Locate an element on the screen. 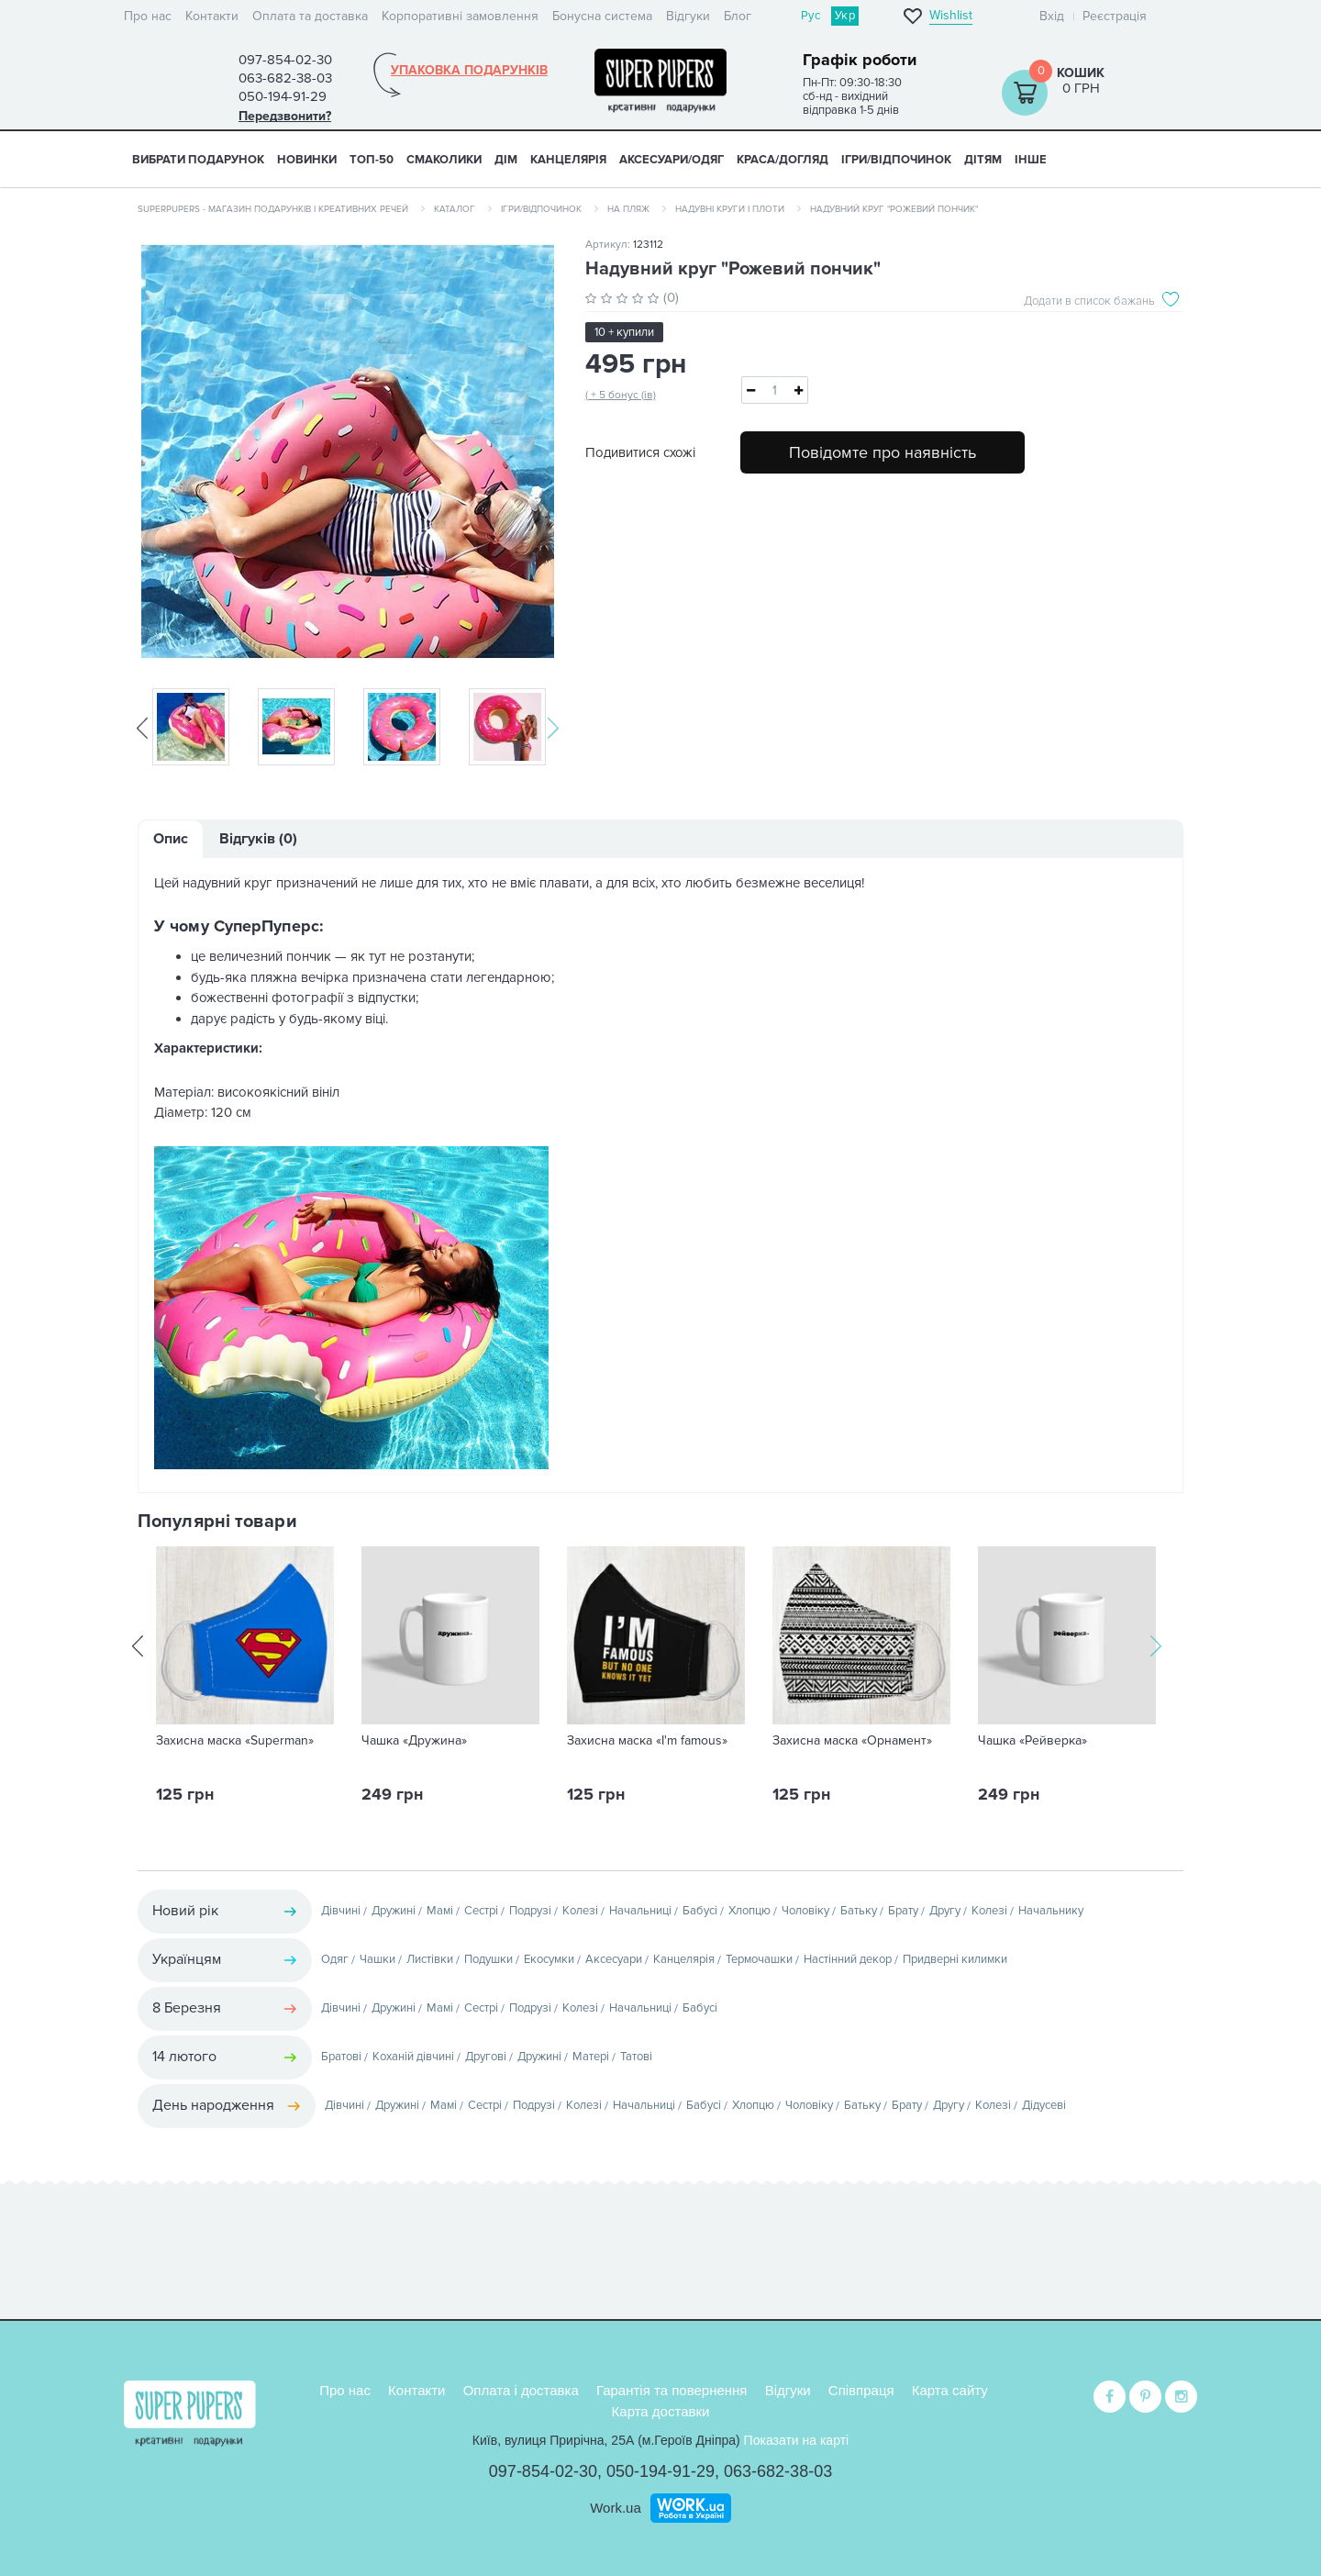 This screenshot has height=2576, width=1321. Корпоративні замовлення is located at coordinates (460, 16).